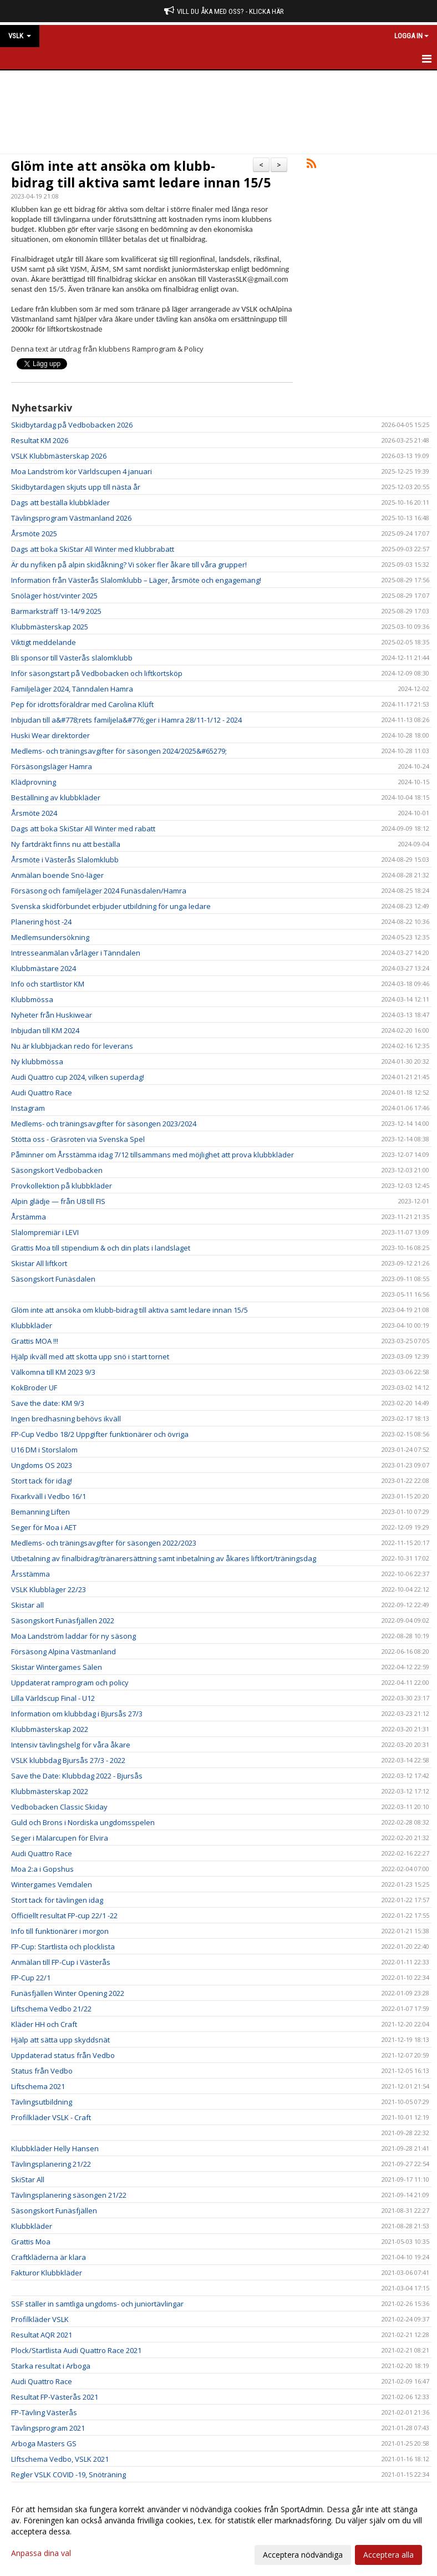 Image resolution: width=437 pixels, height=2576 pixels. I want to click on Anpassa dina val, so click(41, 2553).